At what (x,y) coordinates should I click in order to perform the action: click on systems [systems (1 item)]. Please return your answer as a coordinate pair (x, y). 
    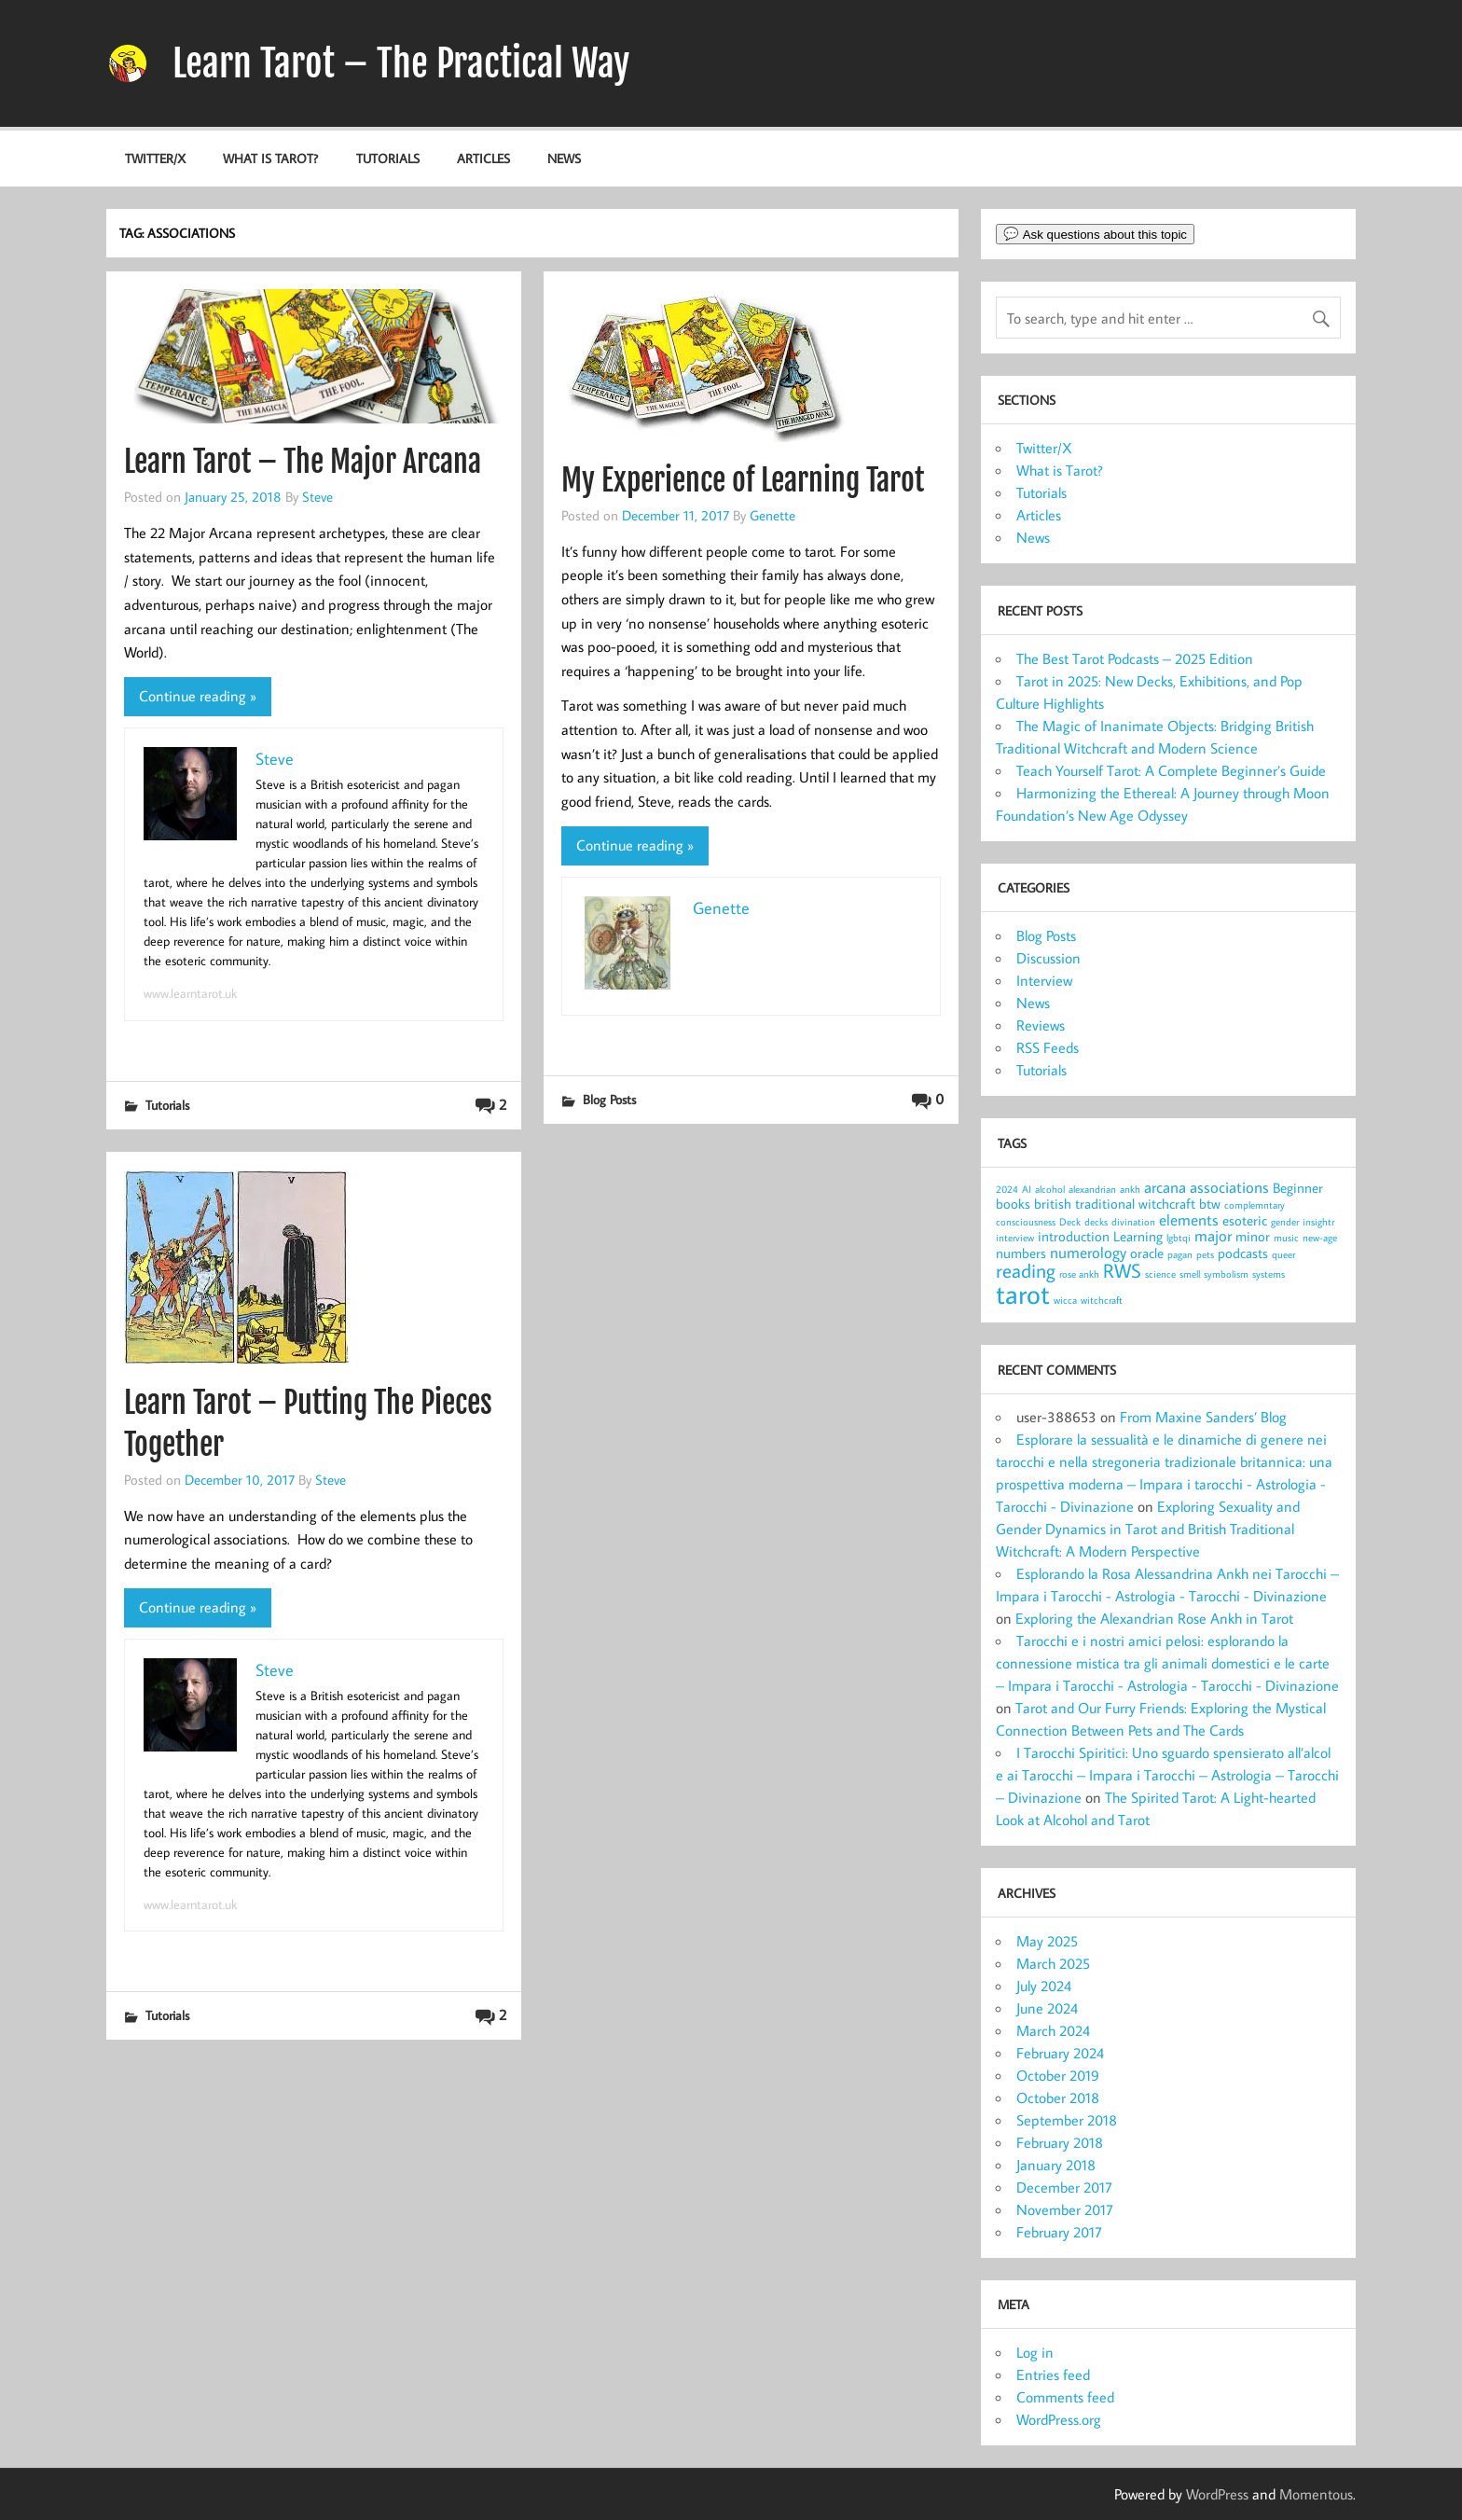
    Looking at the image, I should click on (1268, 1274).